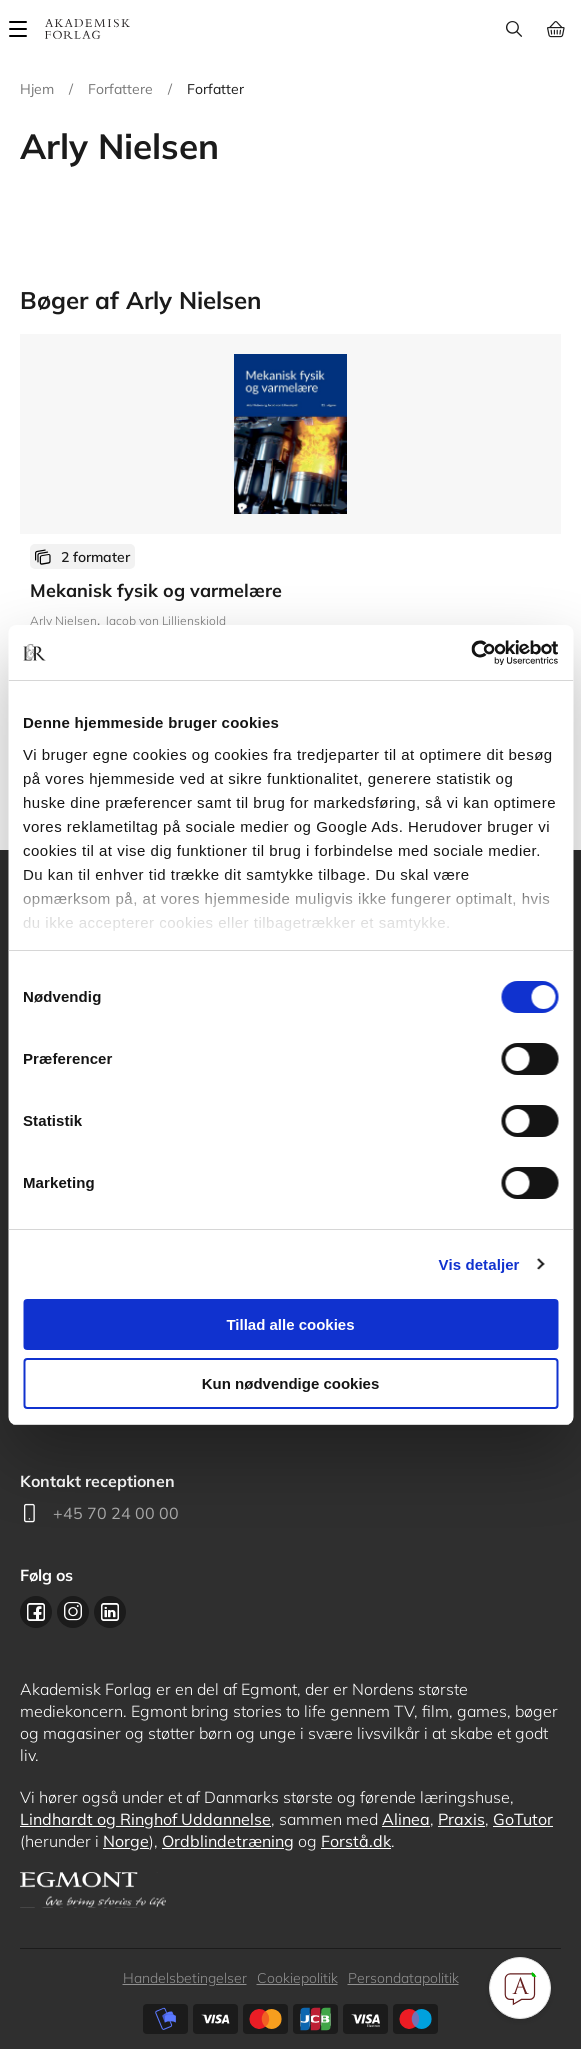  What do you see at coordinates (290, 539) in the screenshot?
I see `Se udgivelser` at bounding box center [290, 539].